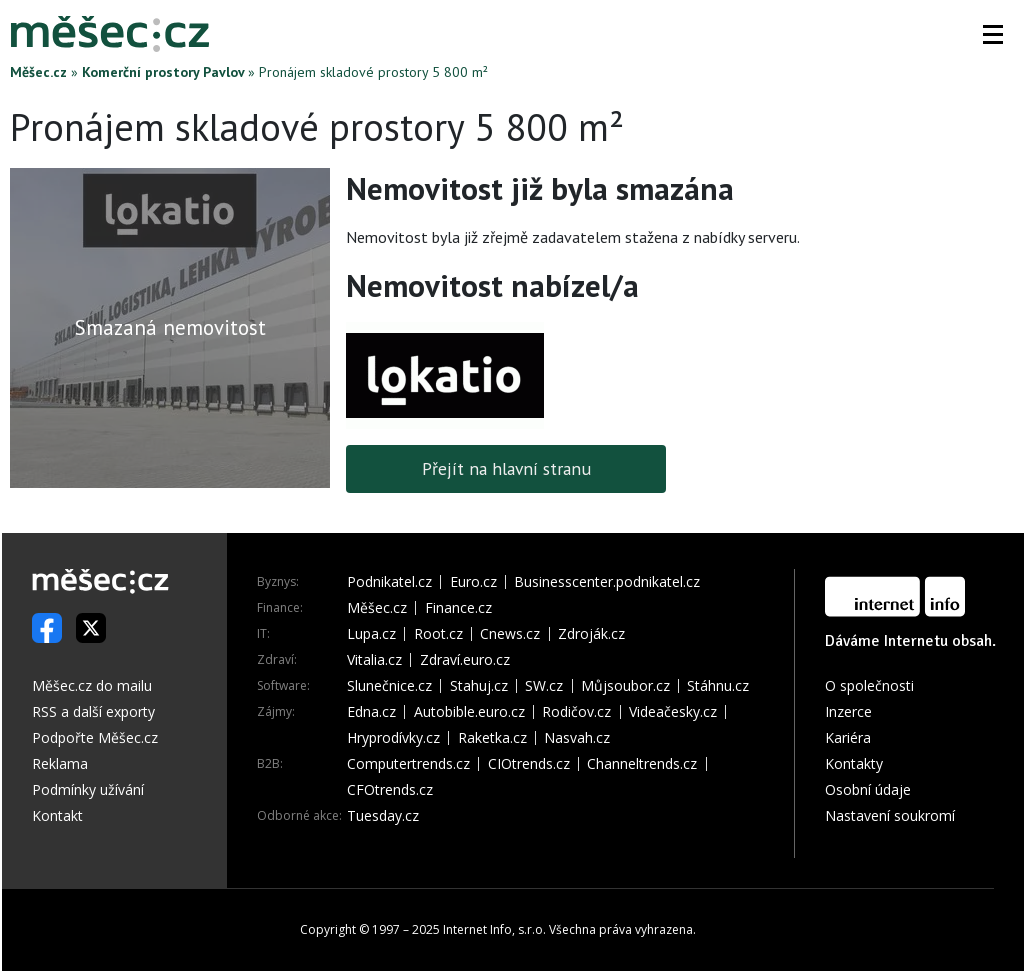  I want to click on SW.cz, so click(544, 686).